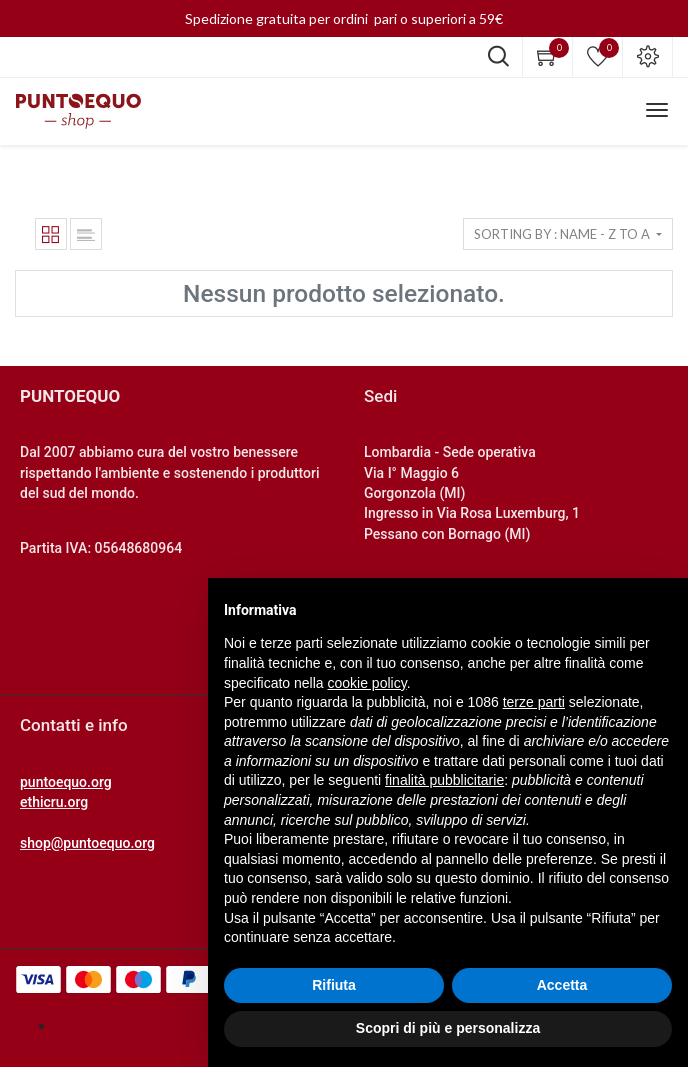  What do you see at coordinates (448, 1028) in the screenshot?
I see `Scopri di più e personalizza [button]` at bounding box center [448, 1028].